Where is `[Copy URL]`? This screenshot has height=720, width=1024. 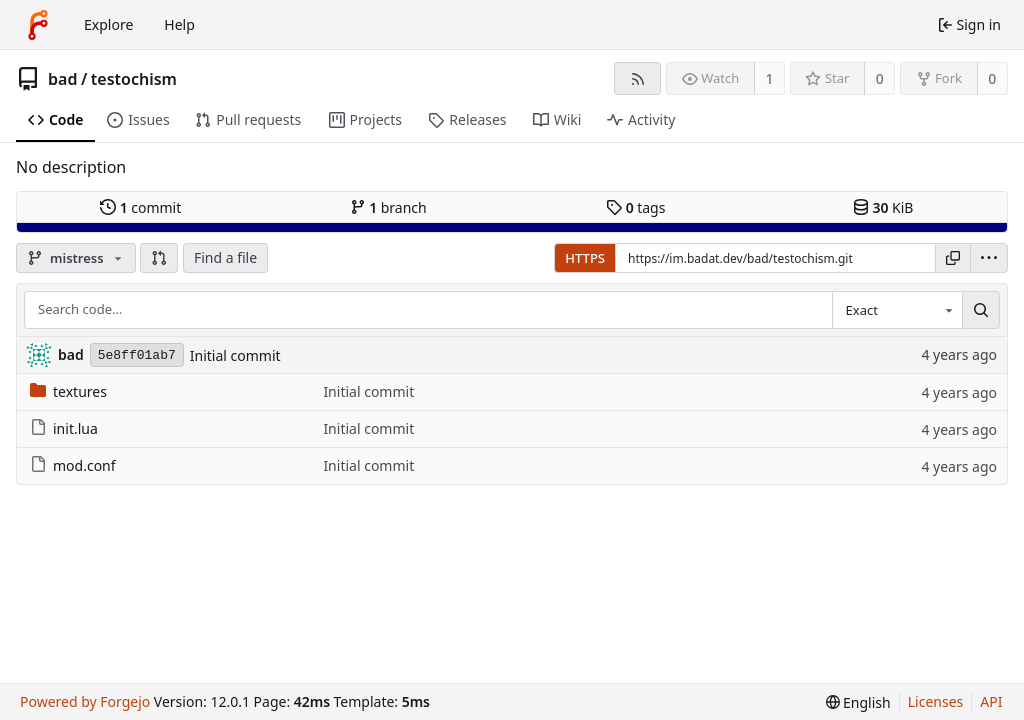 [Copy URL] is located at coordinates (953, 258).